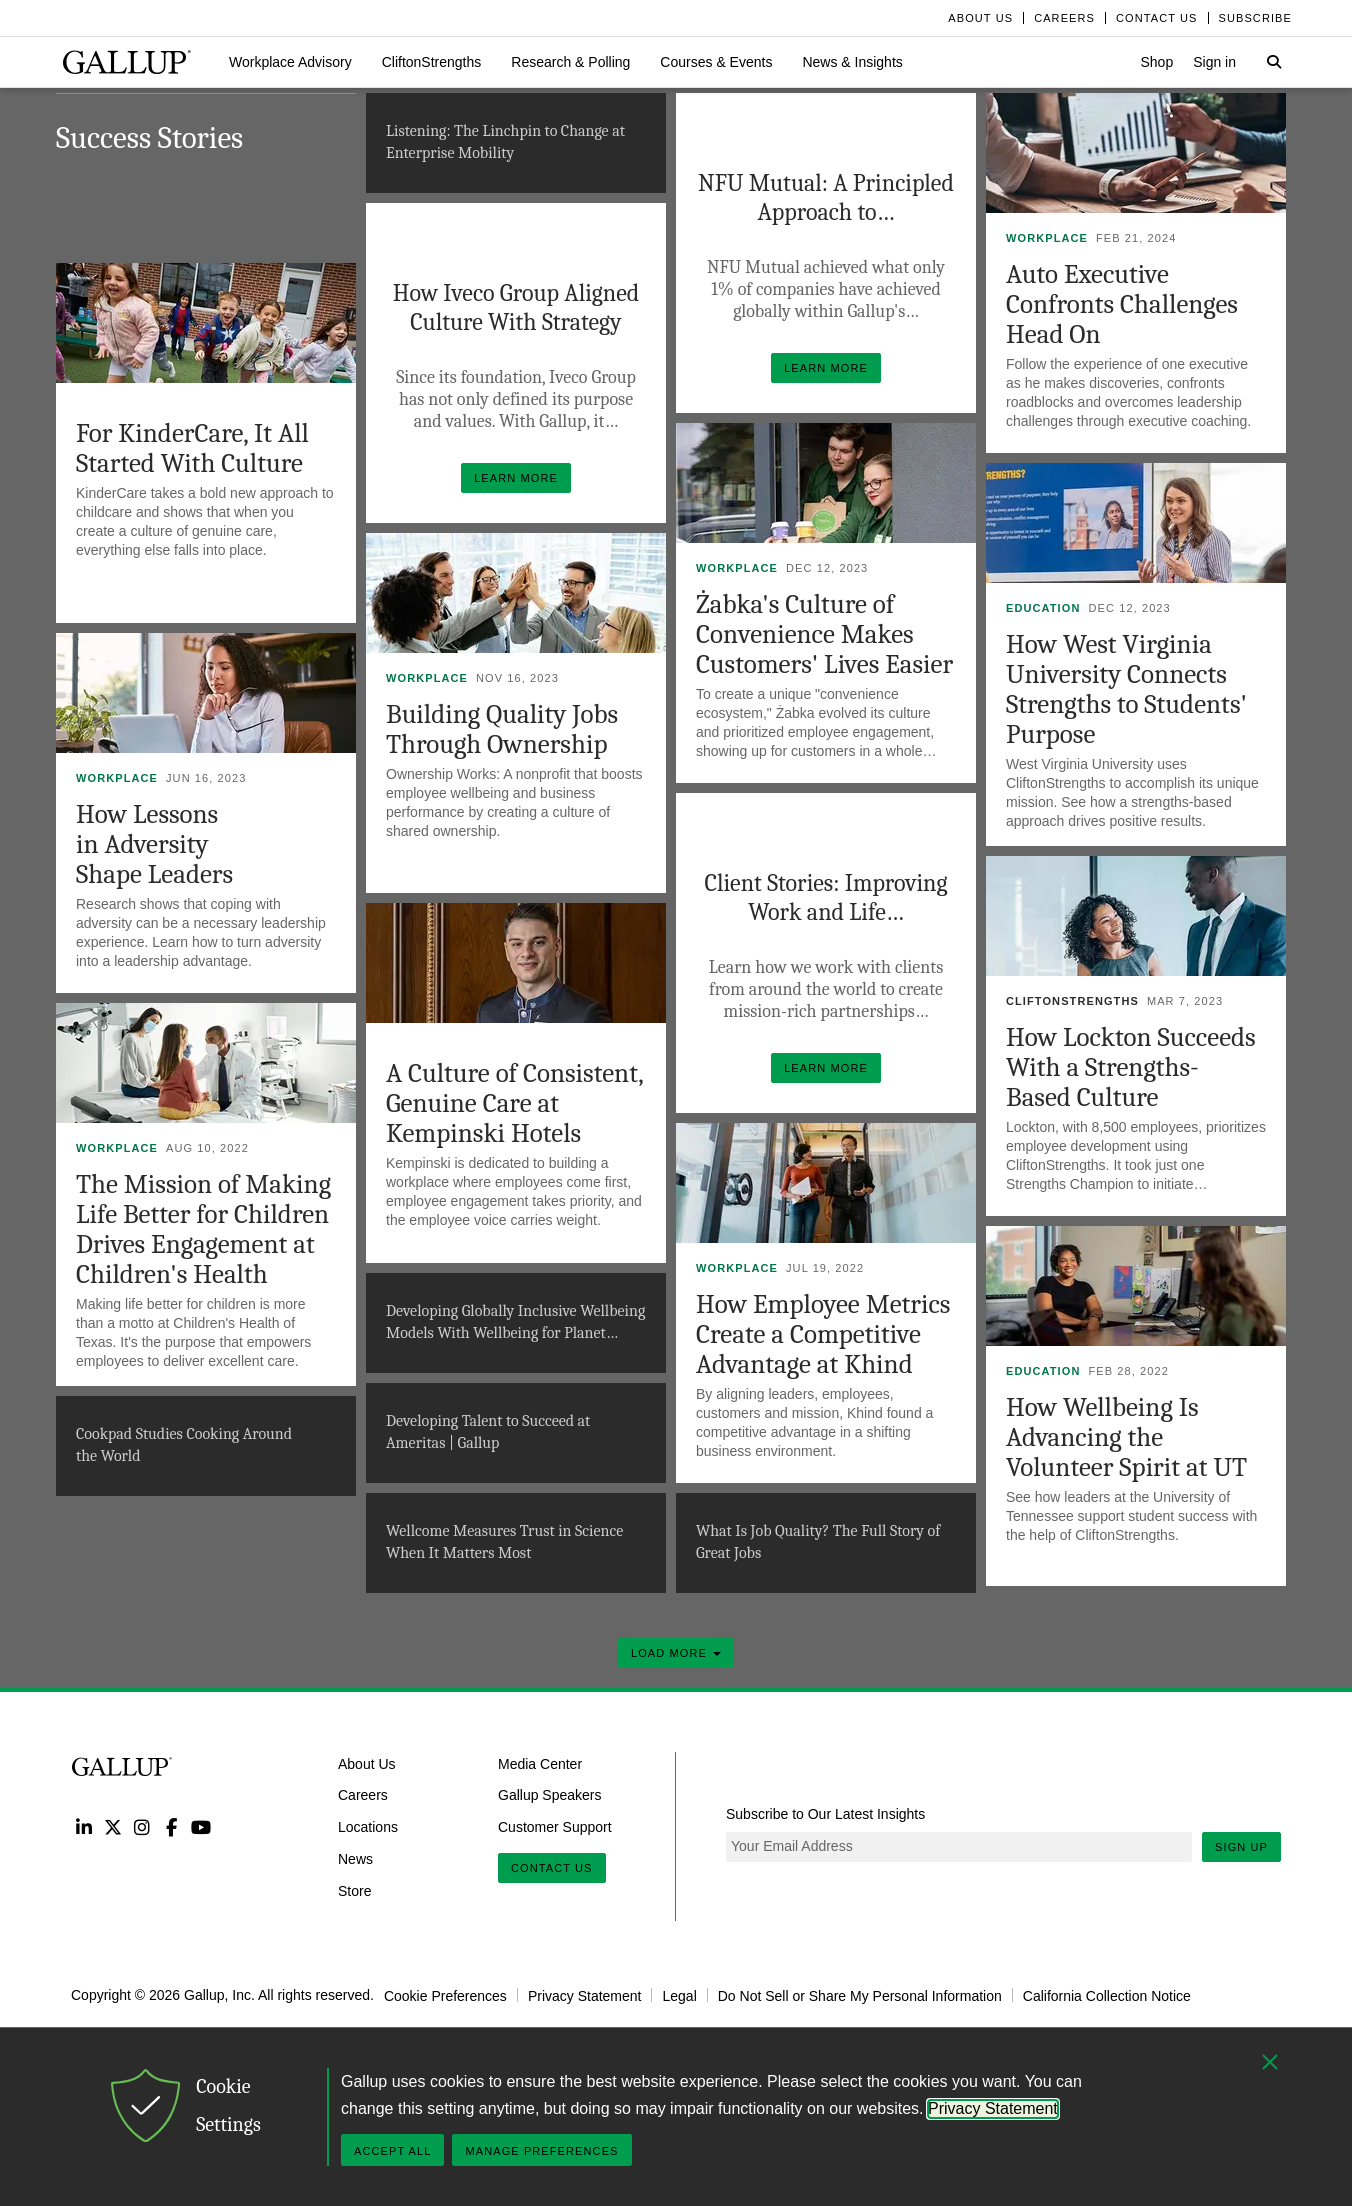  I want to click on Contact Us, so click(552, 1868).